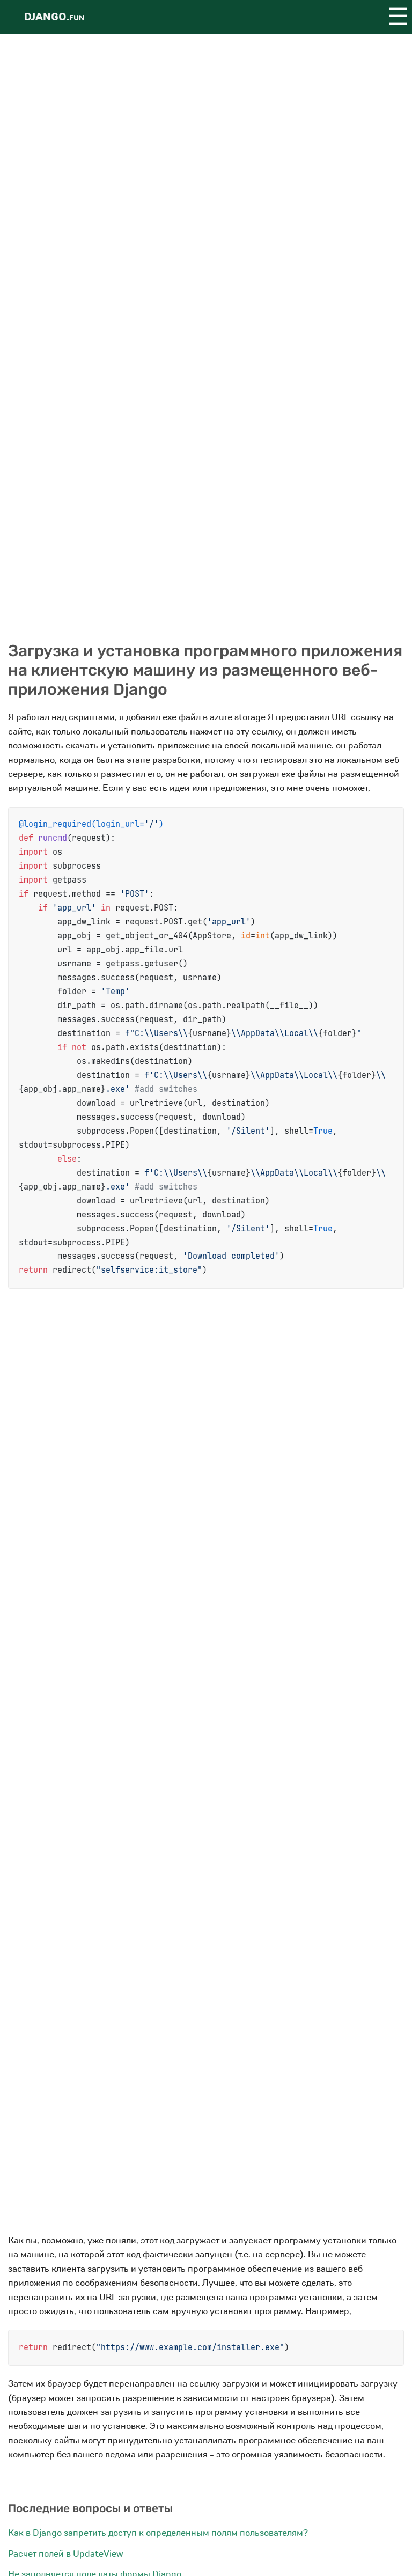 Image resolution: width=412 pixels, height=2576 pixels. What do you see at coordinates (54, 17) in the screenshot?
I see `Django.` at bounding box center [54, 17].